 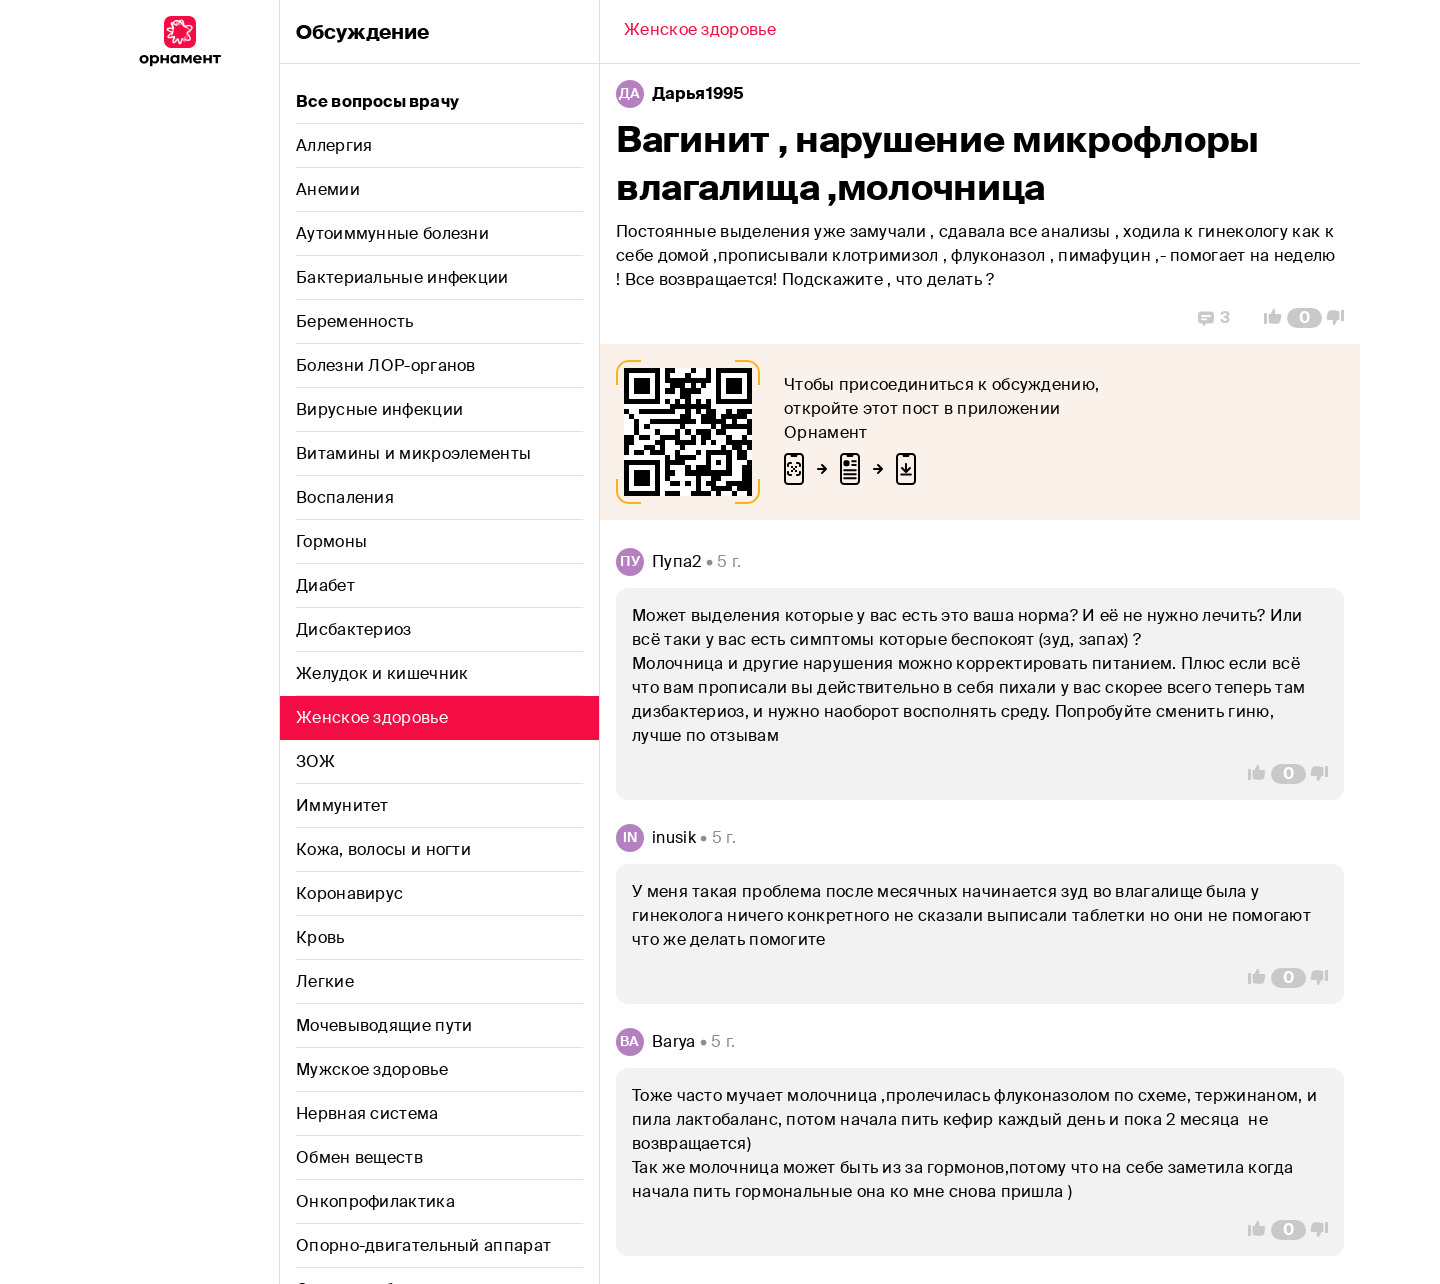 I want to click on [Back], so click(x=700, y=32).